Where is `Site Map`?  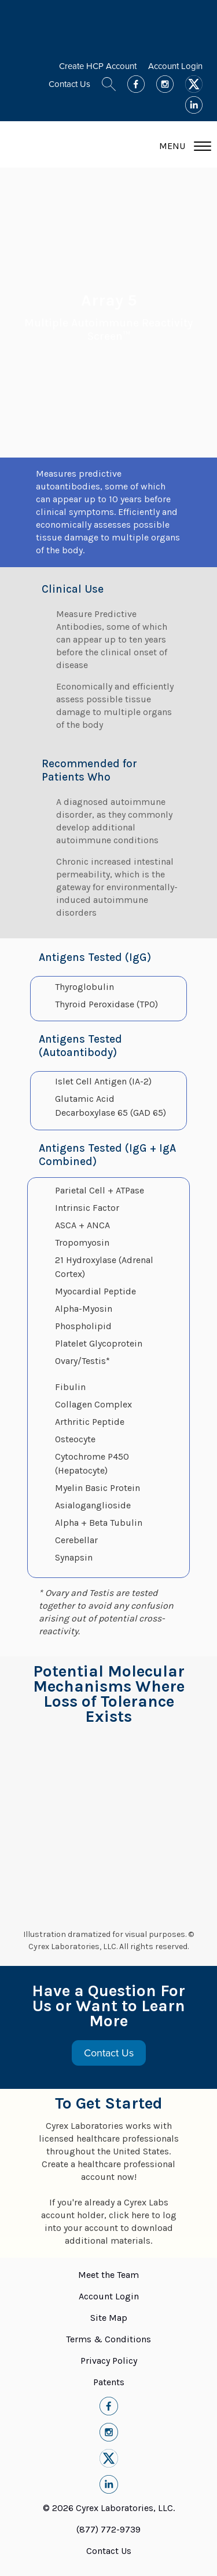
Site Map is located at coordinates (108, 2317).